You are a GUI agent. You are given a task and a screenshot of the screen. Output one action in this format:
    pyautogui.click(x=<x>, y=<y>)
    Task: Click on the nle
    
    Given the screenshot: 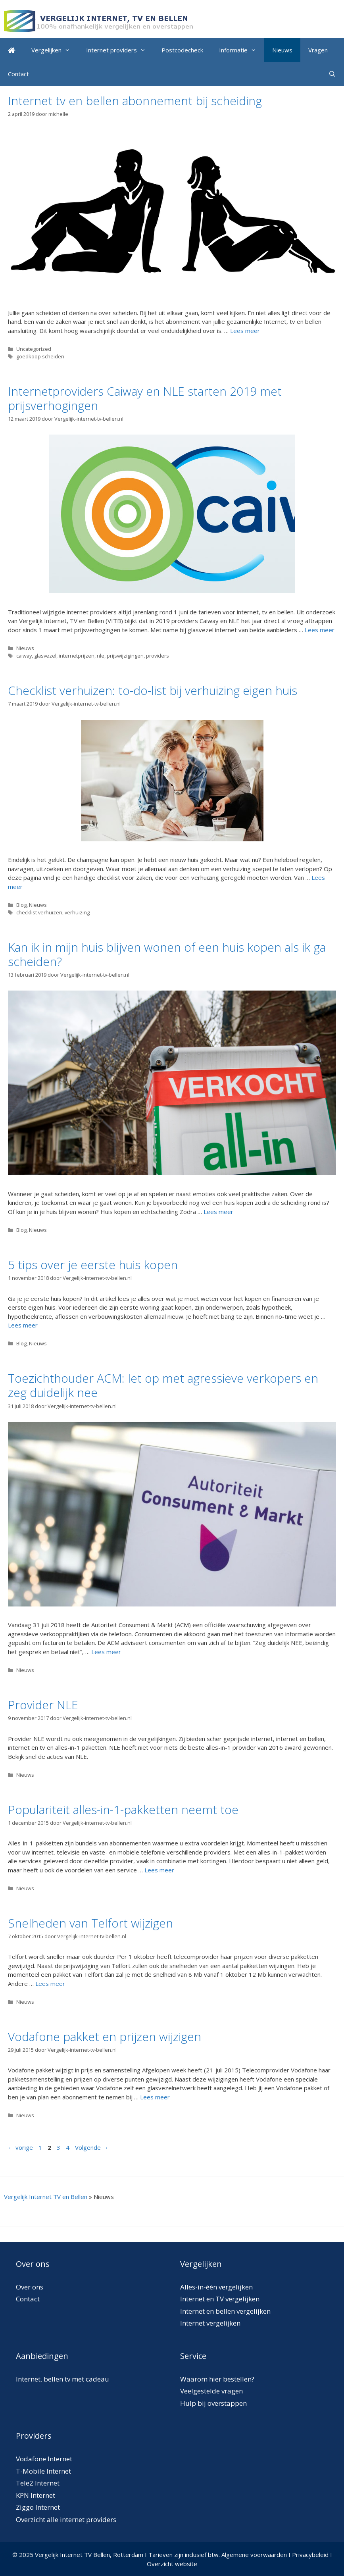 What is the action you would take?
    pyautogui.click(x=100, y=655)
    